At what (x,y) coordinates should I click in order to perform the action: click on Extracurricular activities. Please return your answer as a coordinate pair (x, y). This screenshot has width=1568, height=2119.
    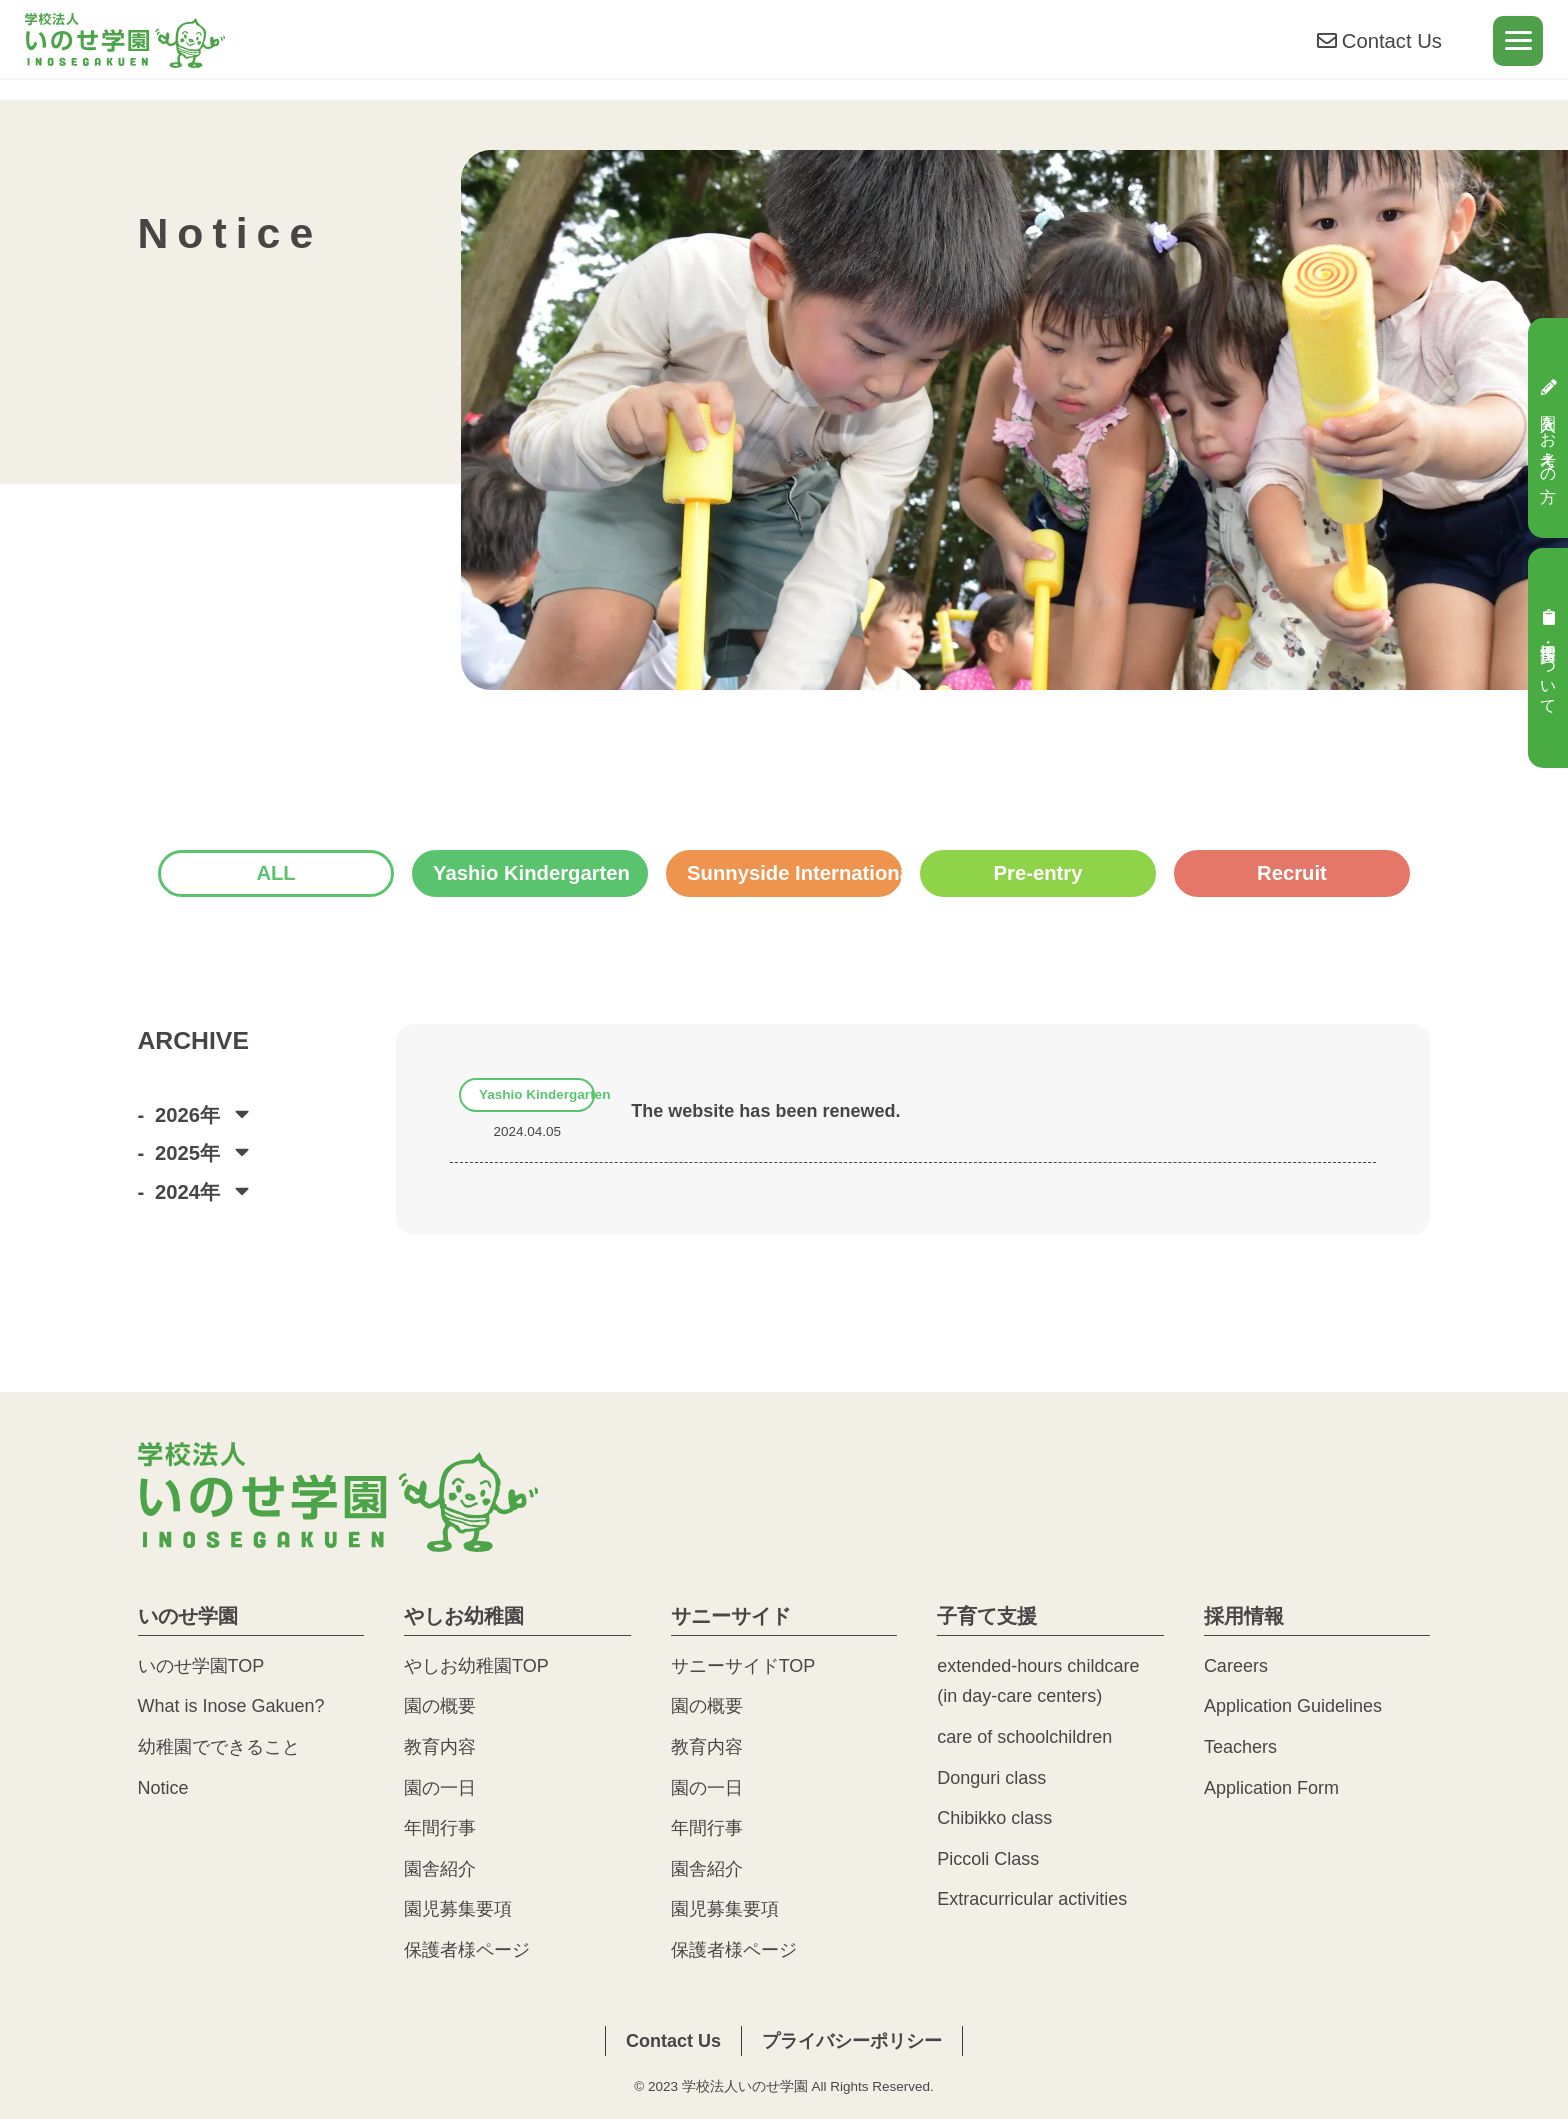
    Looking at the image, I should click on (1032, 1899).